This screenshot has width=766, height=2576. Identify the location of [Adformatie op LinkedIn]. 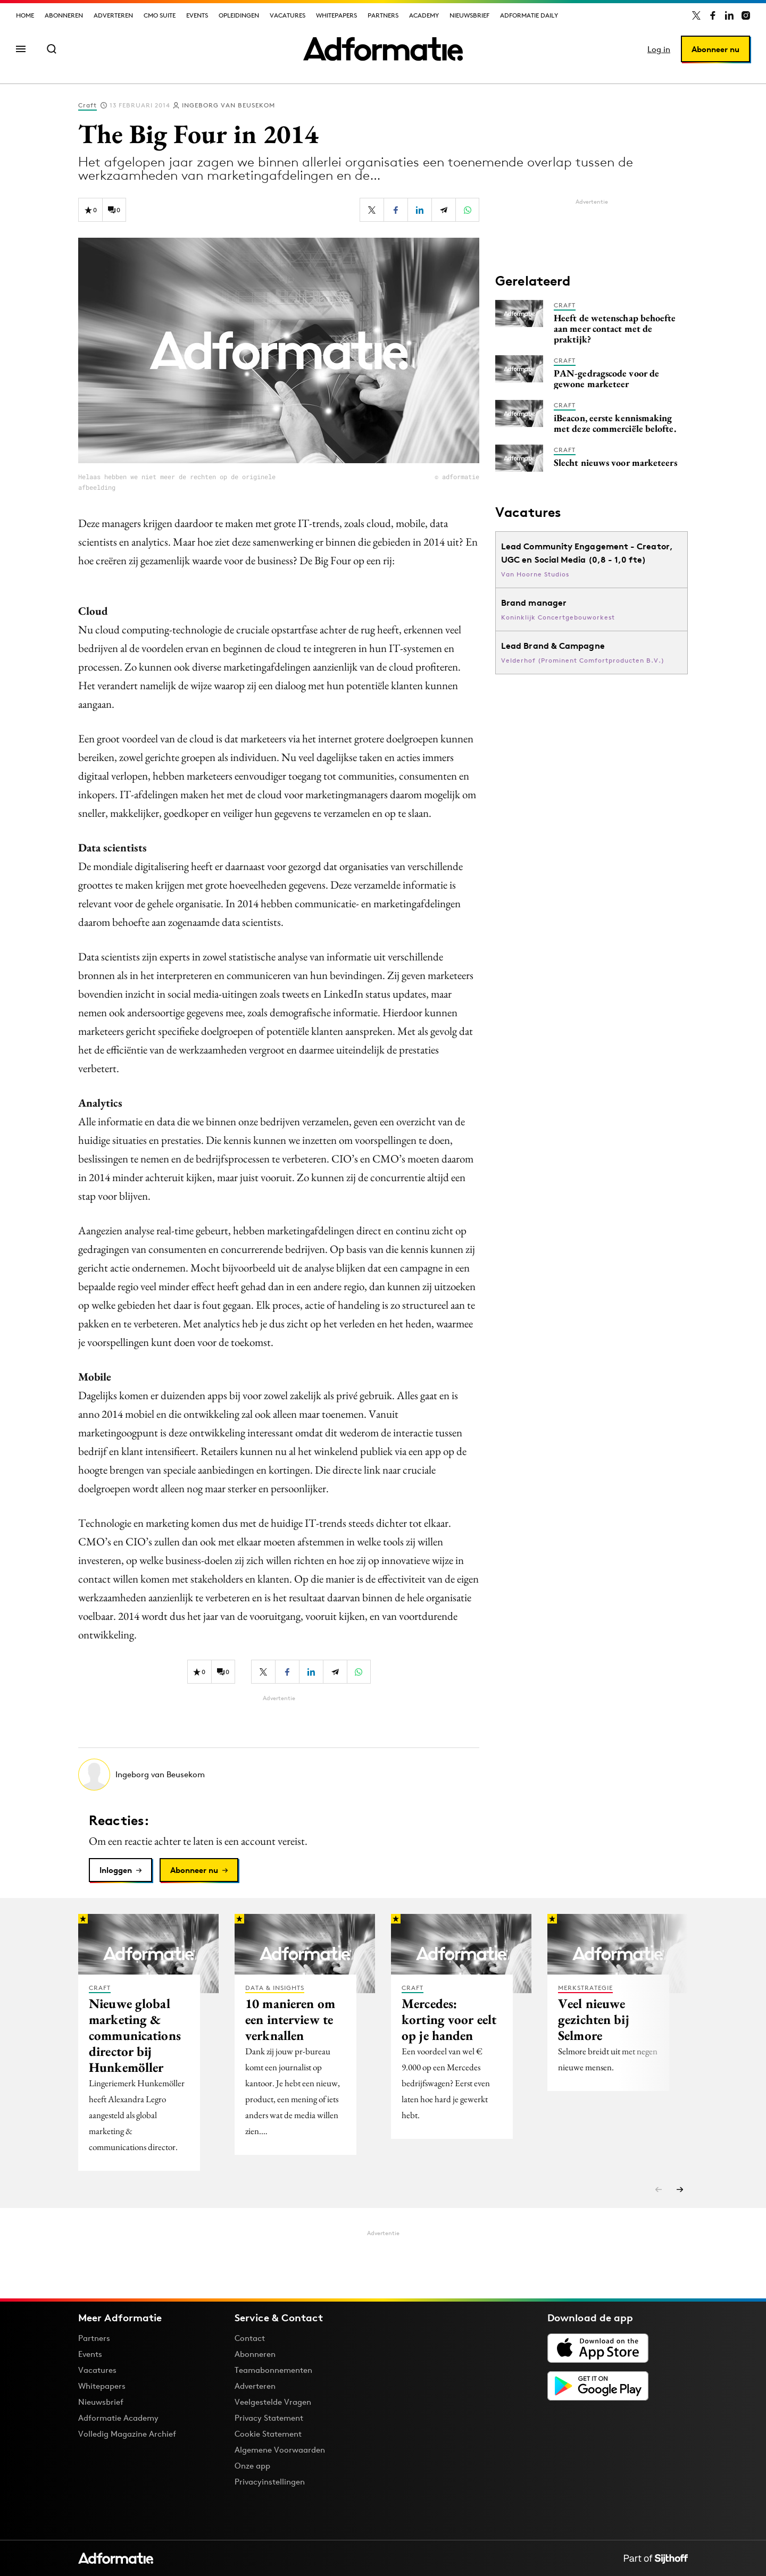
(729, 15).